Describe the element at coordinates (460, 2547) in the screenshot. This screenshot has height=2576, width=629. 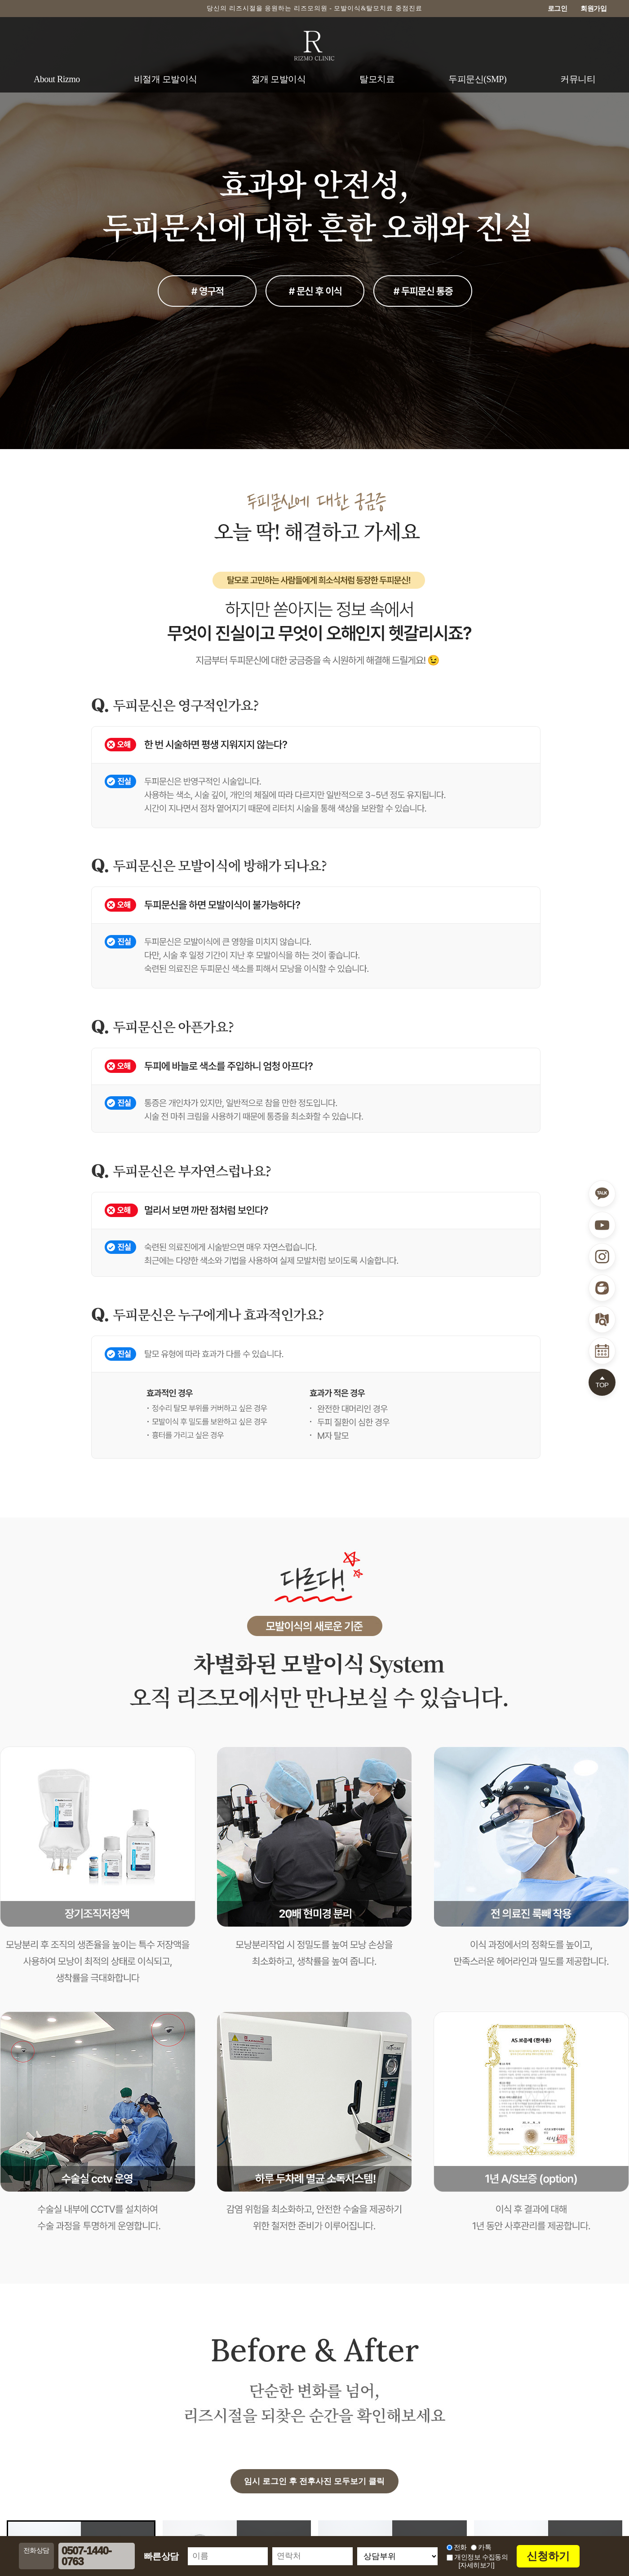
I see `전화` at that location.